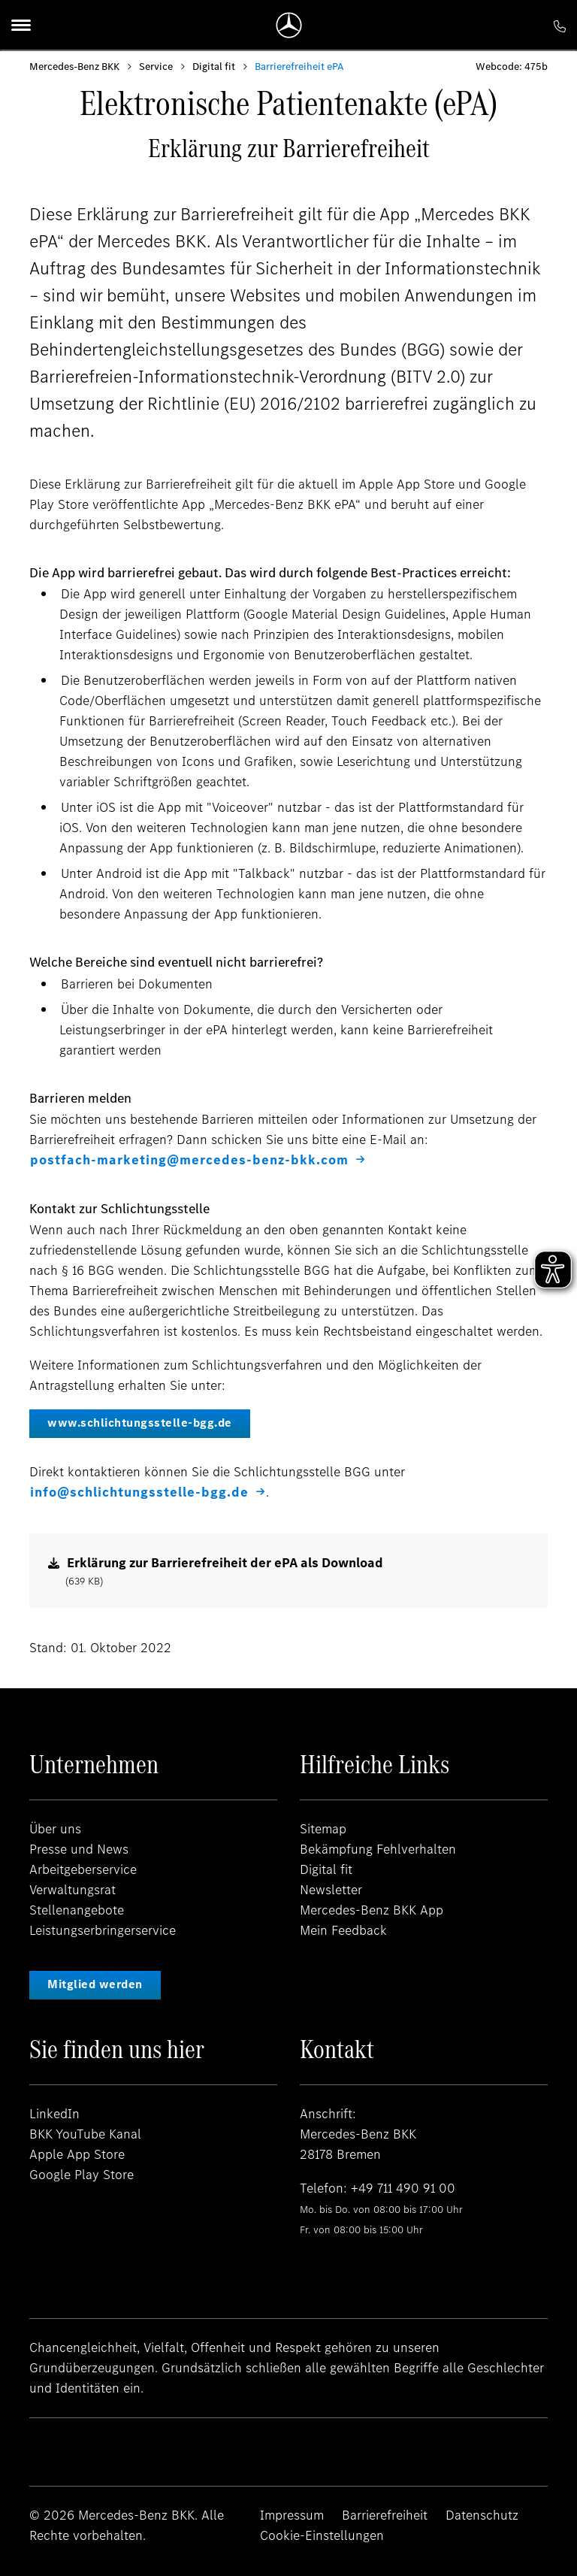 The width and height of the screenshot is (577, 2576). Describe the element at coordinates (139, 1492) in the screenshot. I see `info@schlichtungsstelle-bgg.de` at that location.